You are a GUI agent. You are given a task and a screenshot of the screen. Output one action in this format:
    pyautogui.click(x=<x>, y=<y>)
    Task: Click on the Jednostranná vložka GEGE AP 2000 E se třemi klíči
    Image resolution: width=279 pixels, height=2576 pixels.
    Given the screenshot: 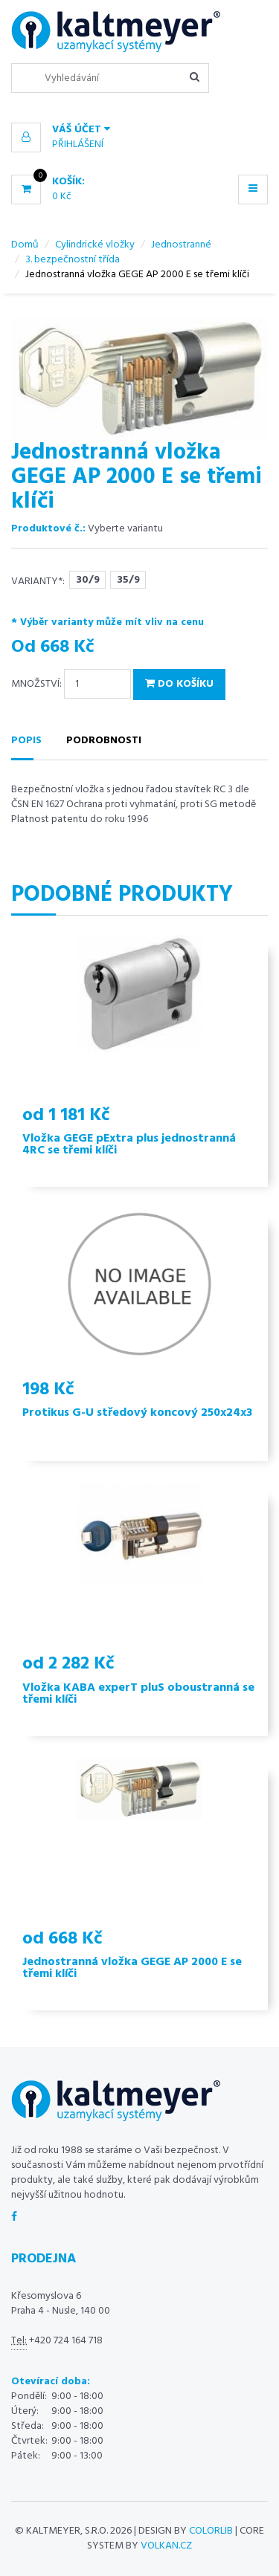 What is the action you would take?
    pyautogui.click(x=132, y=1968)
    